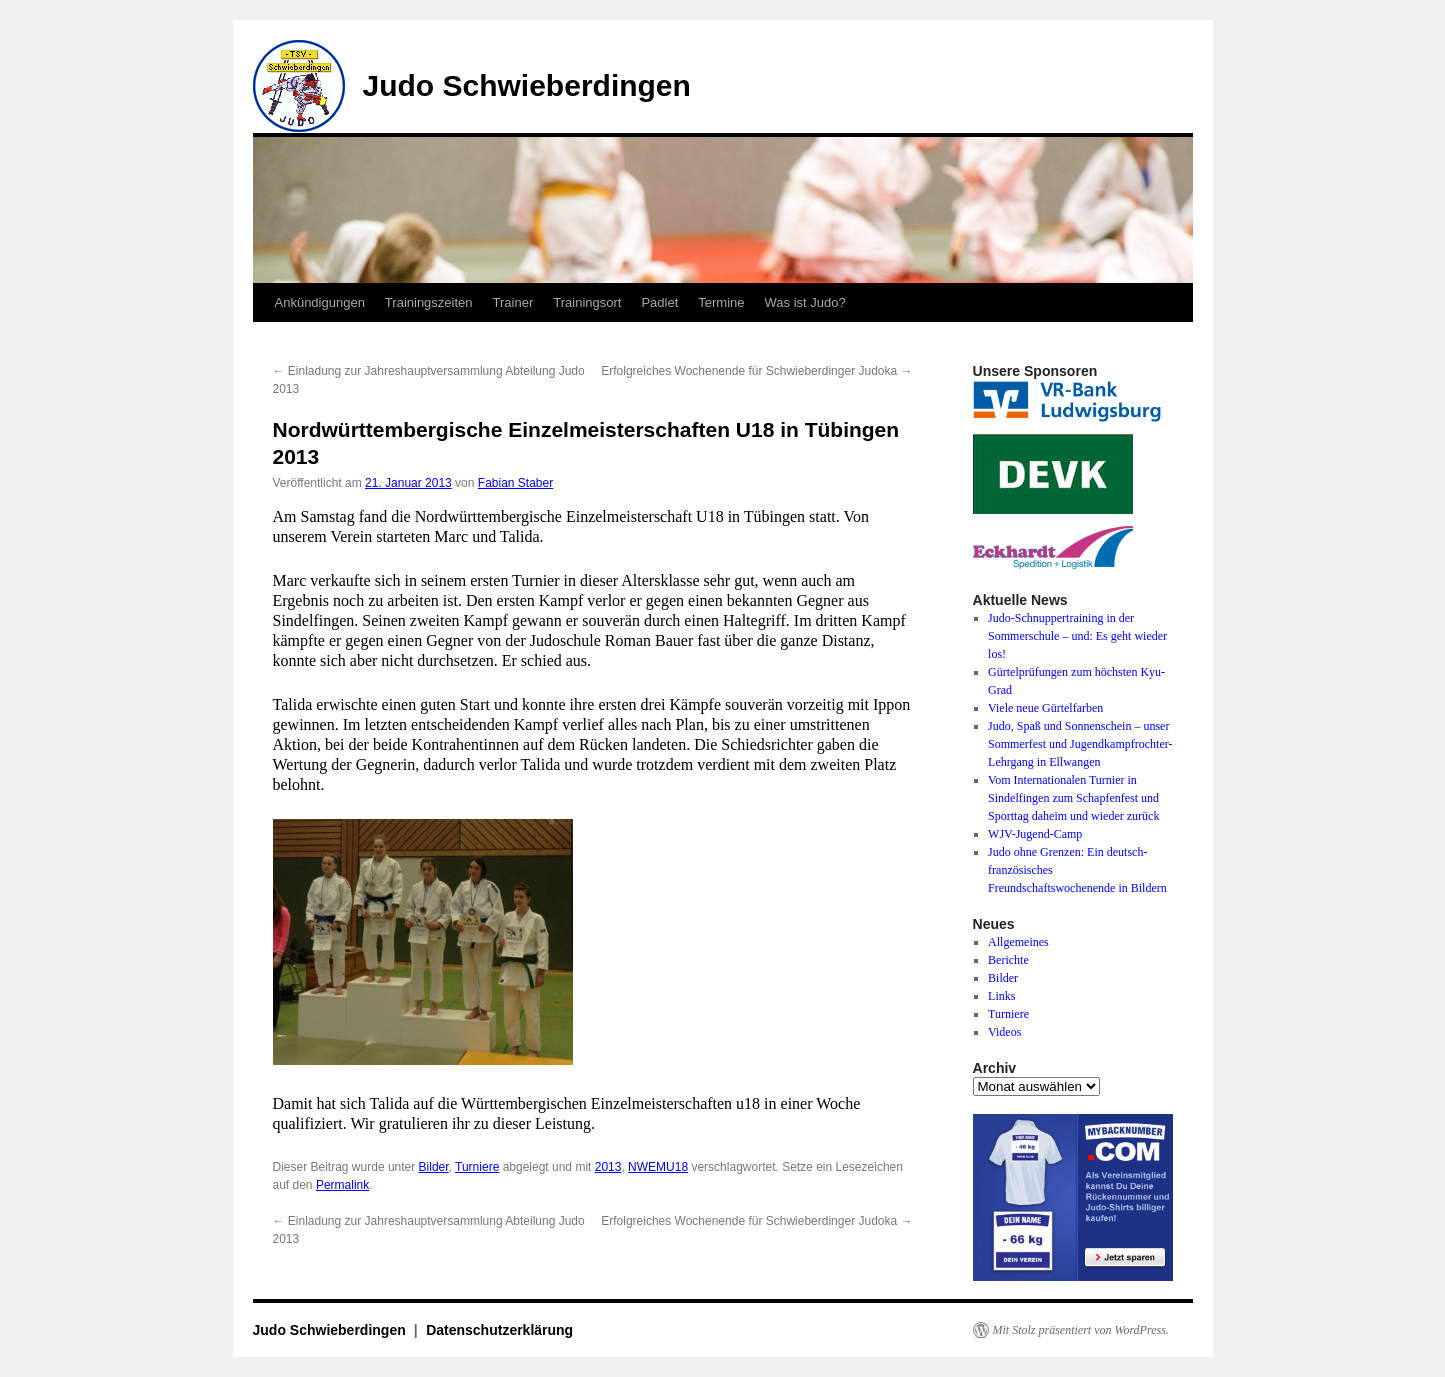  What do you see at coordinates (429, 302) in the screenshot?
I see `Trainingszeiten` at bounding box center [429, 302].